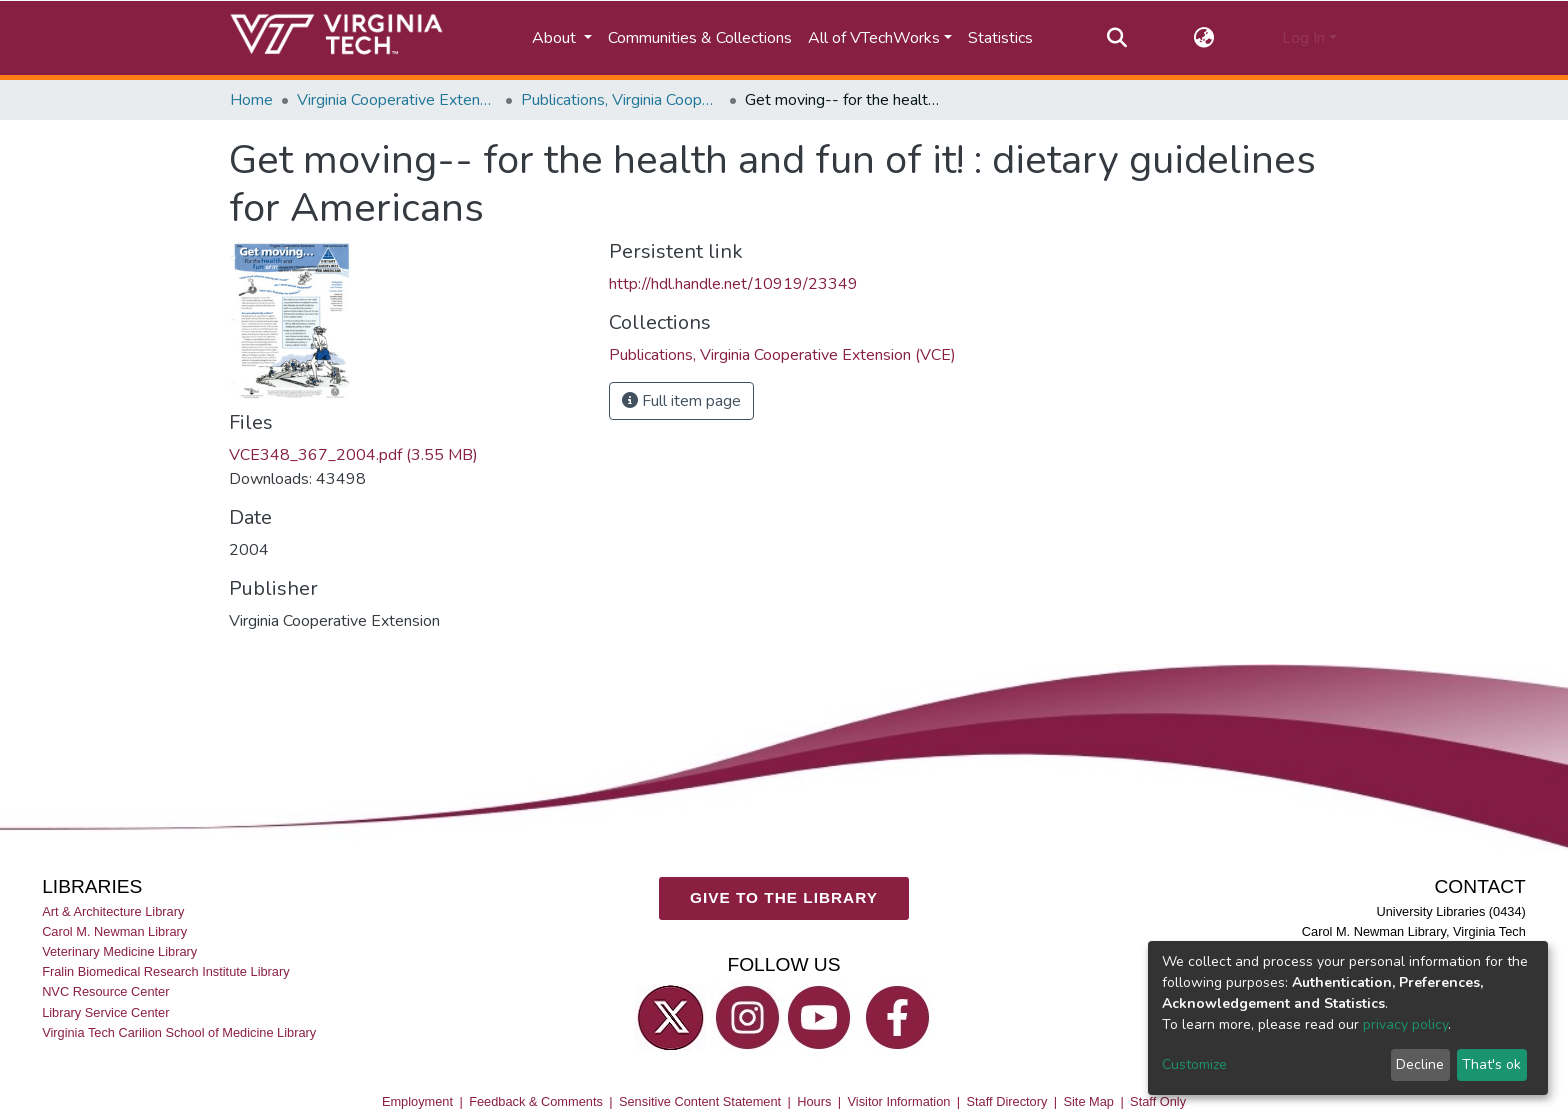  What do you see at coordinates (1194, 1064) in the screenshot?
I see `Customize` at bounding box center [1194, 1064].